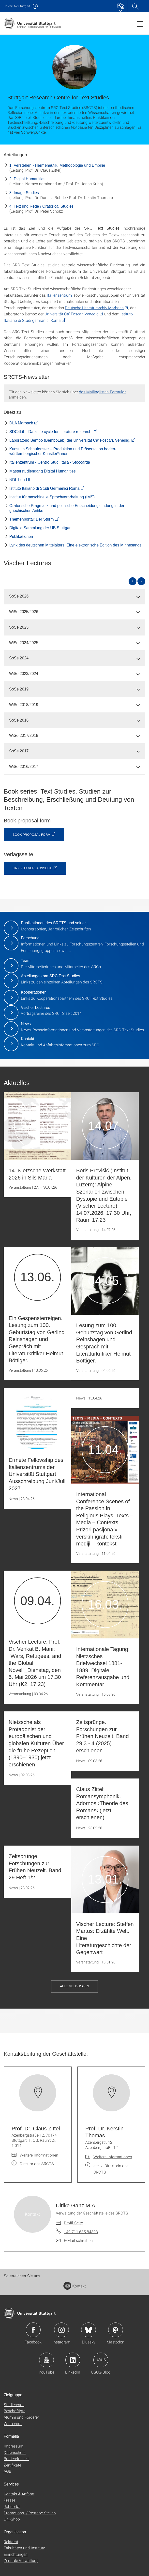  What do you see at coordinates (88, 2329) in the screenshot?
I see `Icon: Bluesky` at bounding box center [88, 2329].